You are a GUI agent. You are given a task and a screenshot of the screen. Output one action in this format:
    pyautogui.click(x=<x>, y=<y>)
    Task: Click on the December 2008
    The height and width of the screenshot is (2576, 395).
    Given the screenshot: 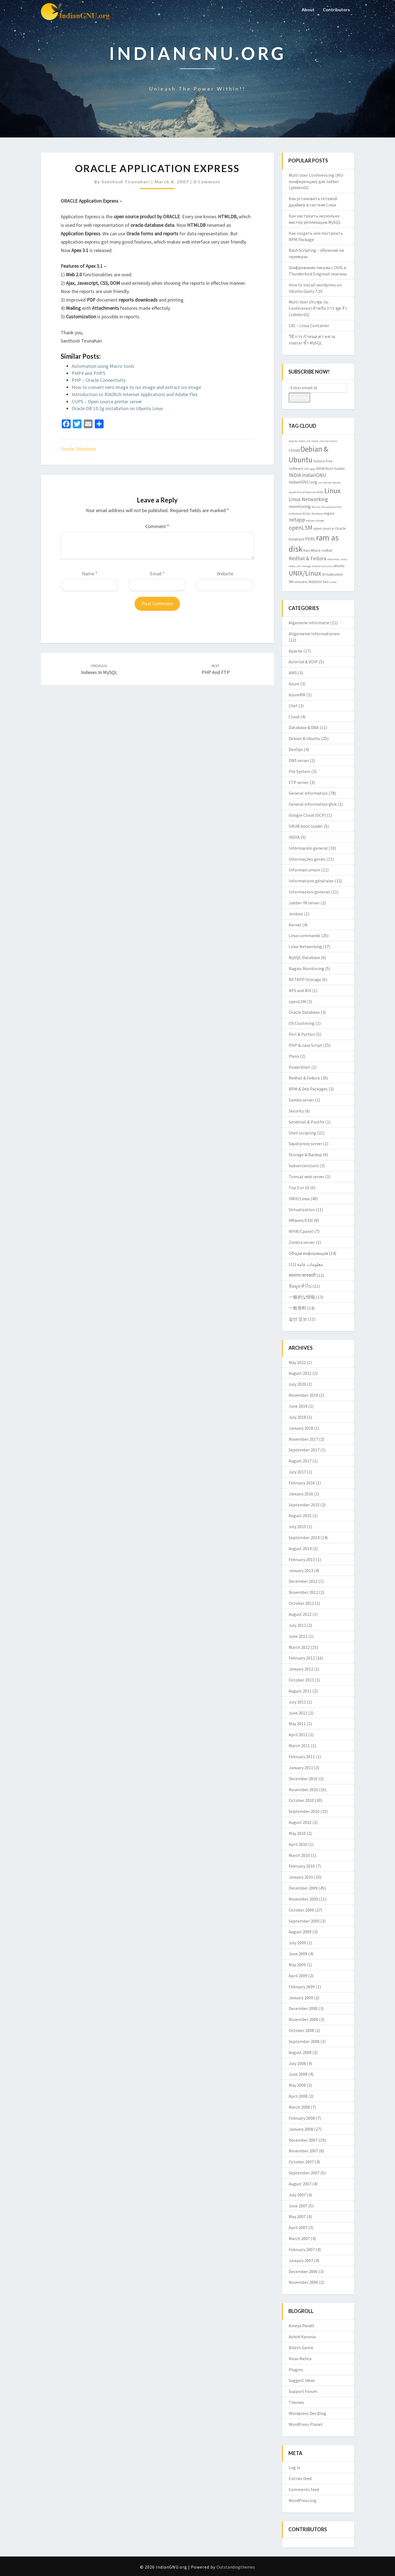 What is the action you would take?
    pyautogui.click(x=303, y=2008)
    